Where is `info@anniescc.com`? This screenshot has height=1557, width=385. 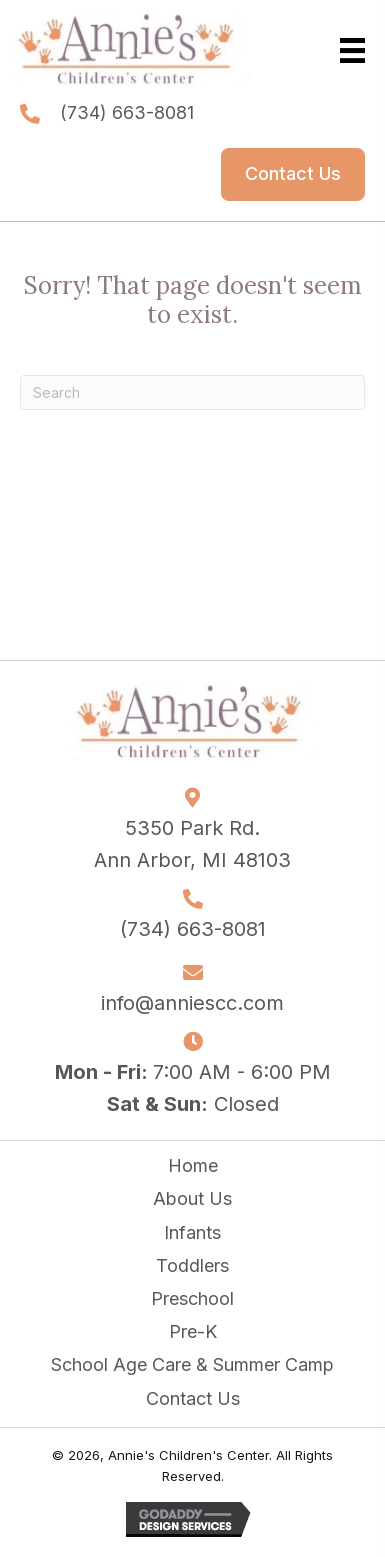 info@anniescc.com is located at coordinates (192, 1003).